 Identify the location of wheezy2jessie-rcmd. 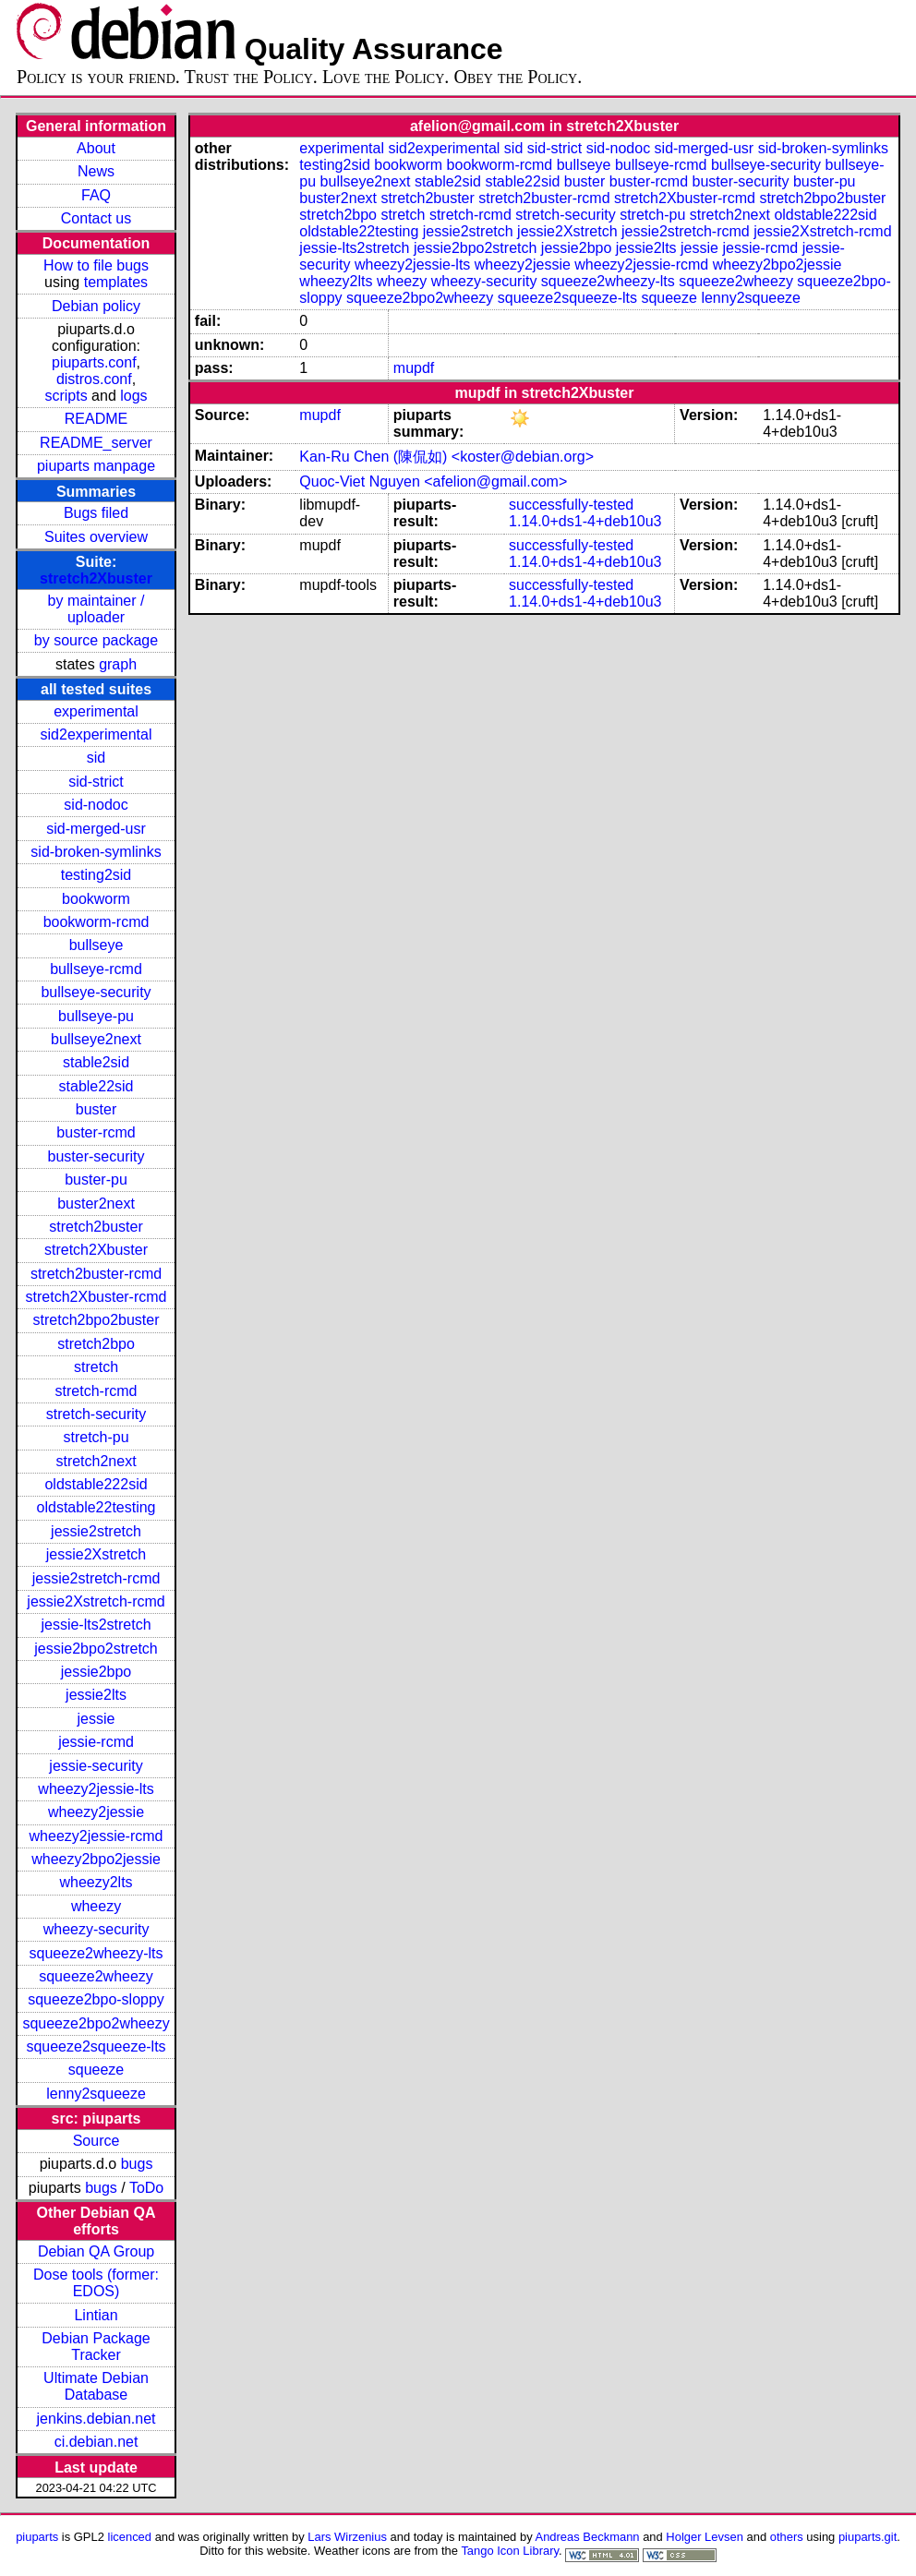
(96, 1836).